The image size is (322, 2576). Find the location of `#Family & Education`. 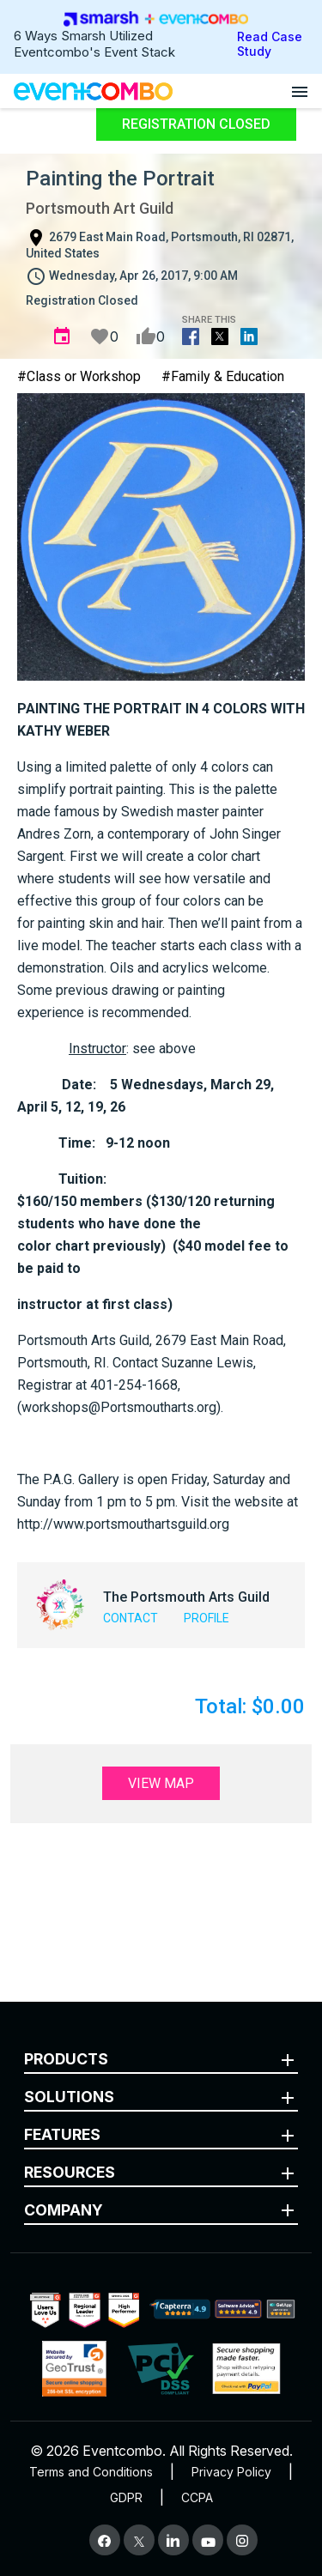

#Family & Education is located at coordinates (222, 376).